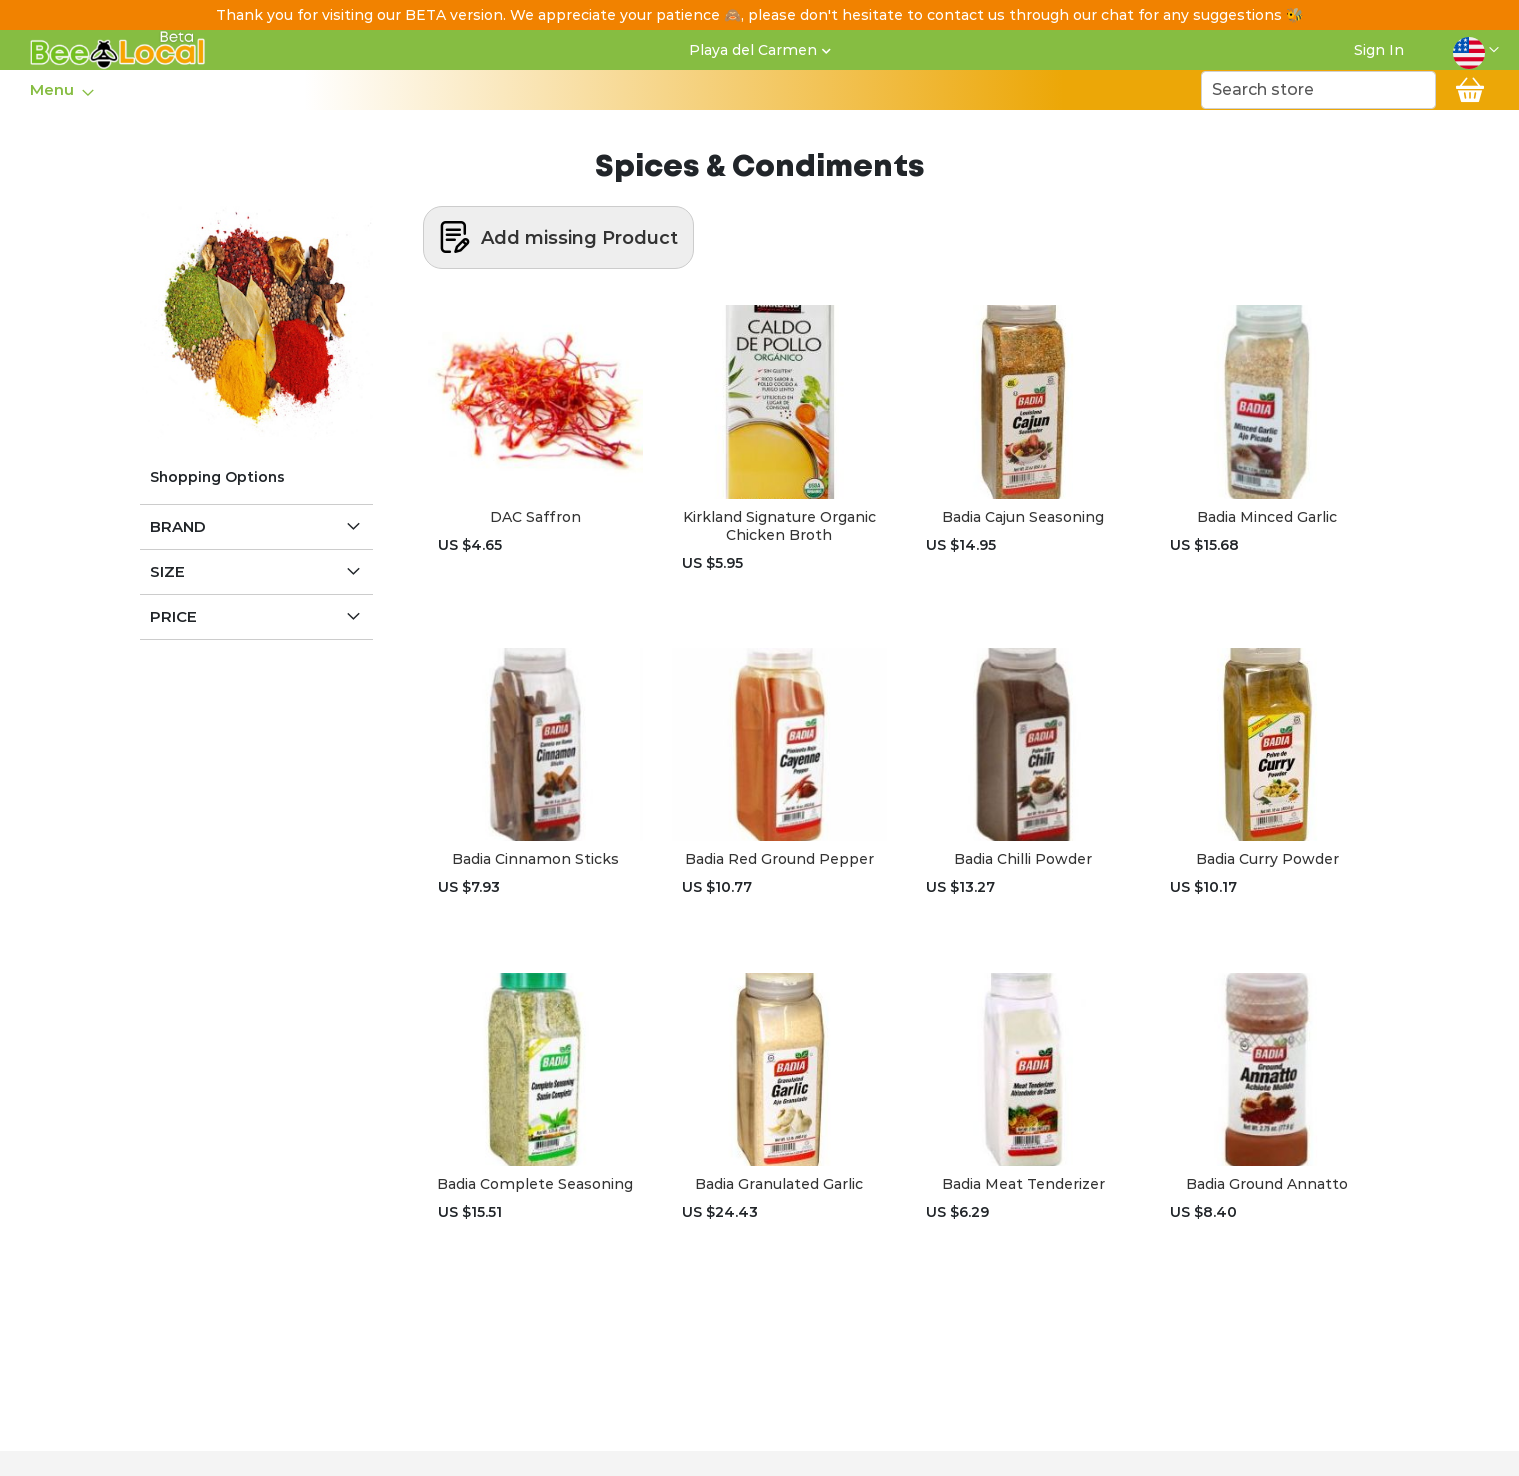  What do you see at coordinates (535, 859) in the screenshot?
I see `Badia Cinnamon Sticks` at bounding box center [535, 859].